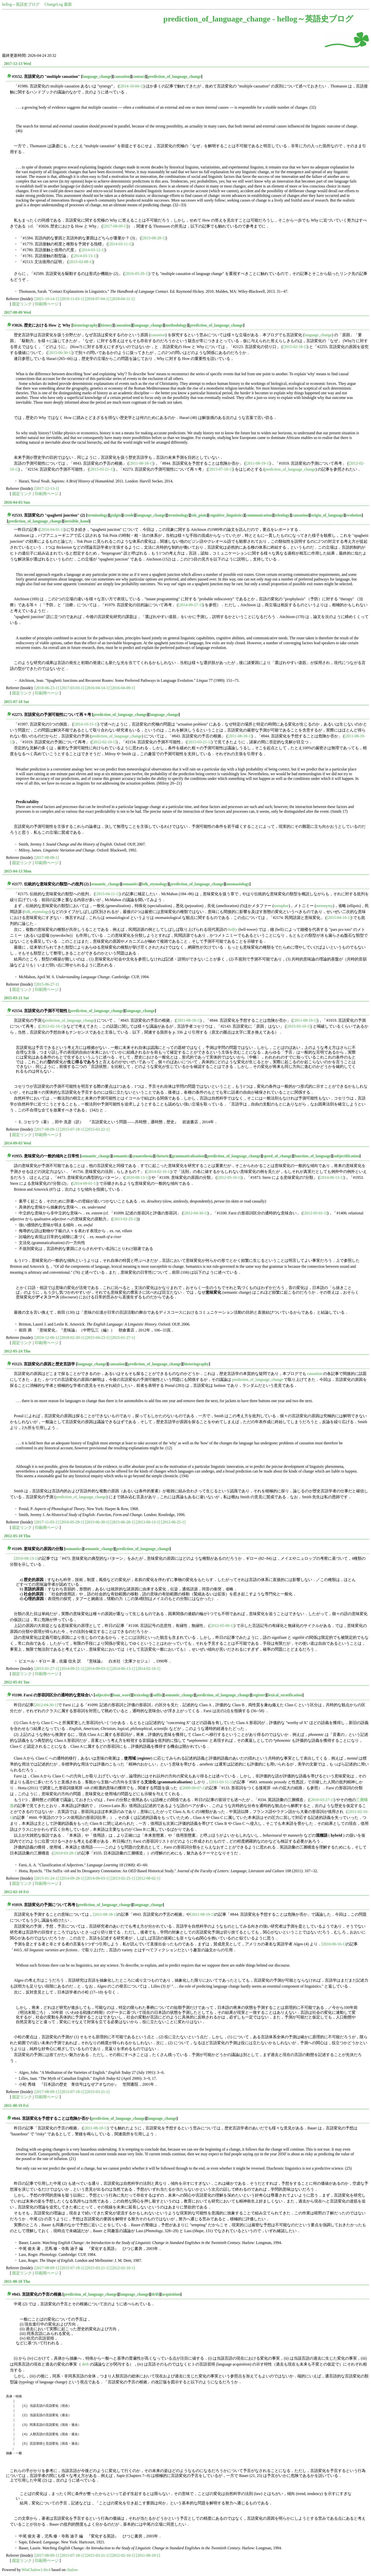  What do you see at coordinates (226, 515) in the screenshot?
I see `cognitive_linguistics` at bounding box center [226, 515].